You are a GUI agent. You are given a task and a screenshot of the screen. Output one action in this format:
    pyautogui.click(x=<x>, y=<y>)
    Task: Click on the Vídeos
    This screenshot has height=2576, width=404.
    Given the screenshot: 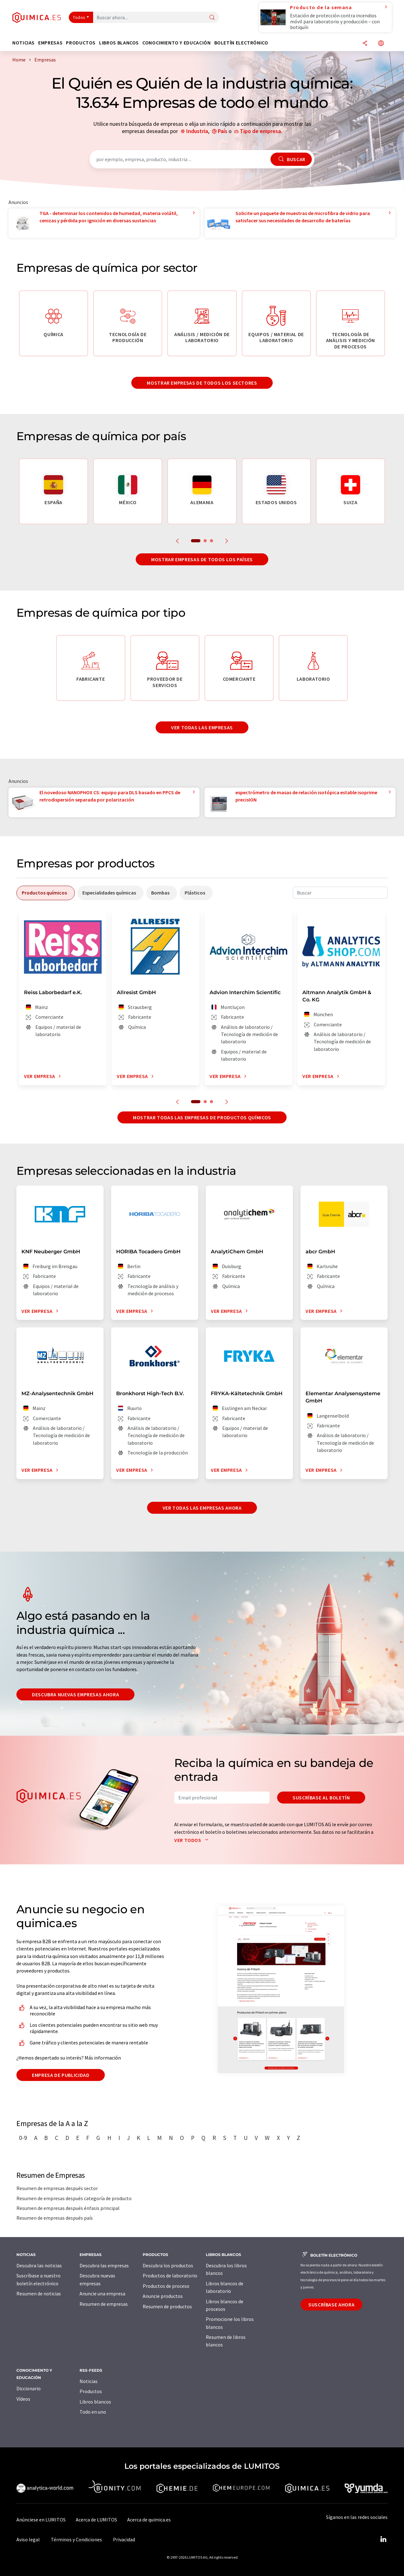 What is the action you would take?
    pyautogui.click(x=23, y=2399)
    